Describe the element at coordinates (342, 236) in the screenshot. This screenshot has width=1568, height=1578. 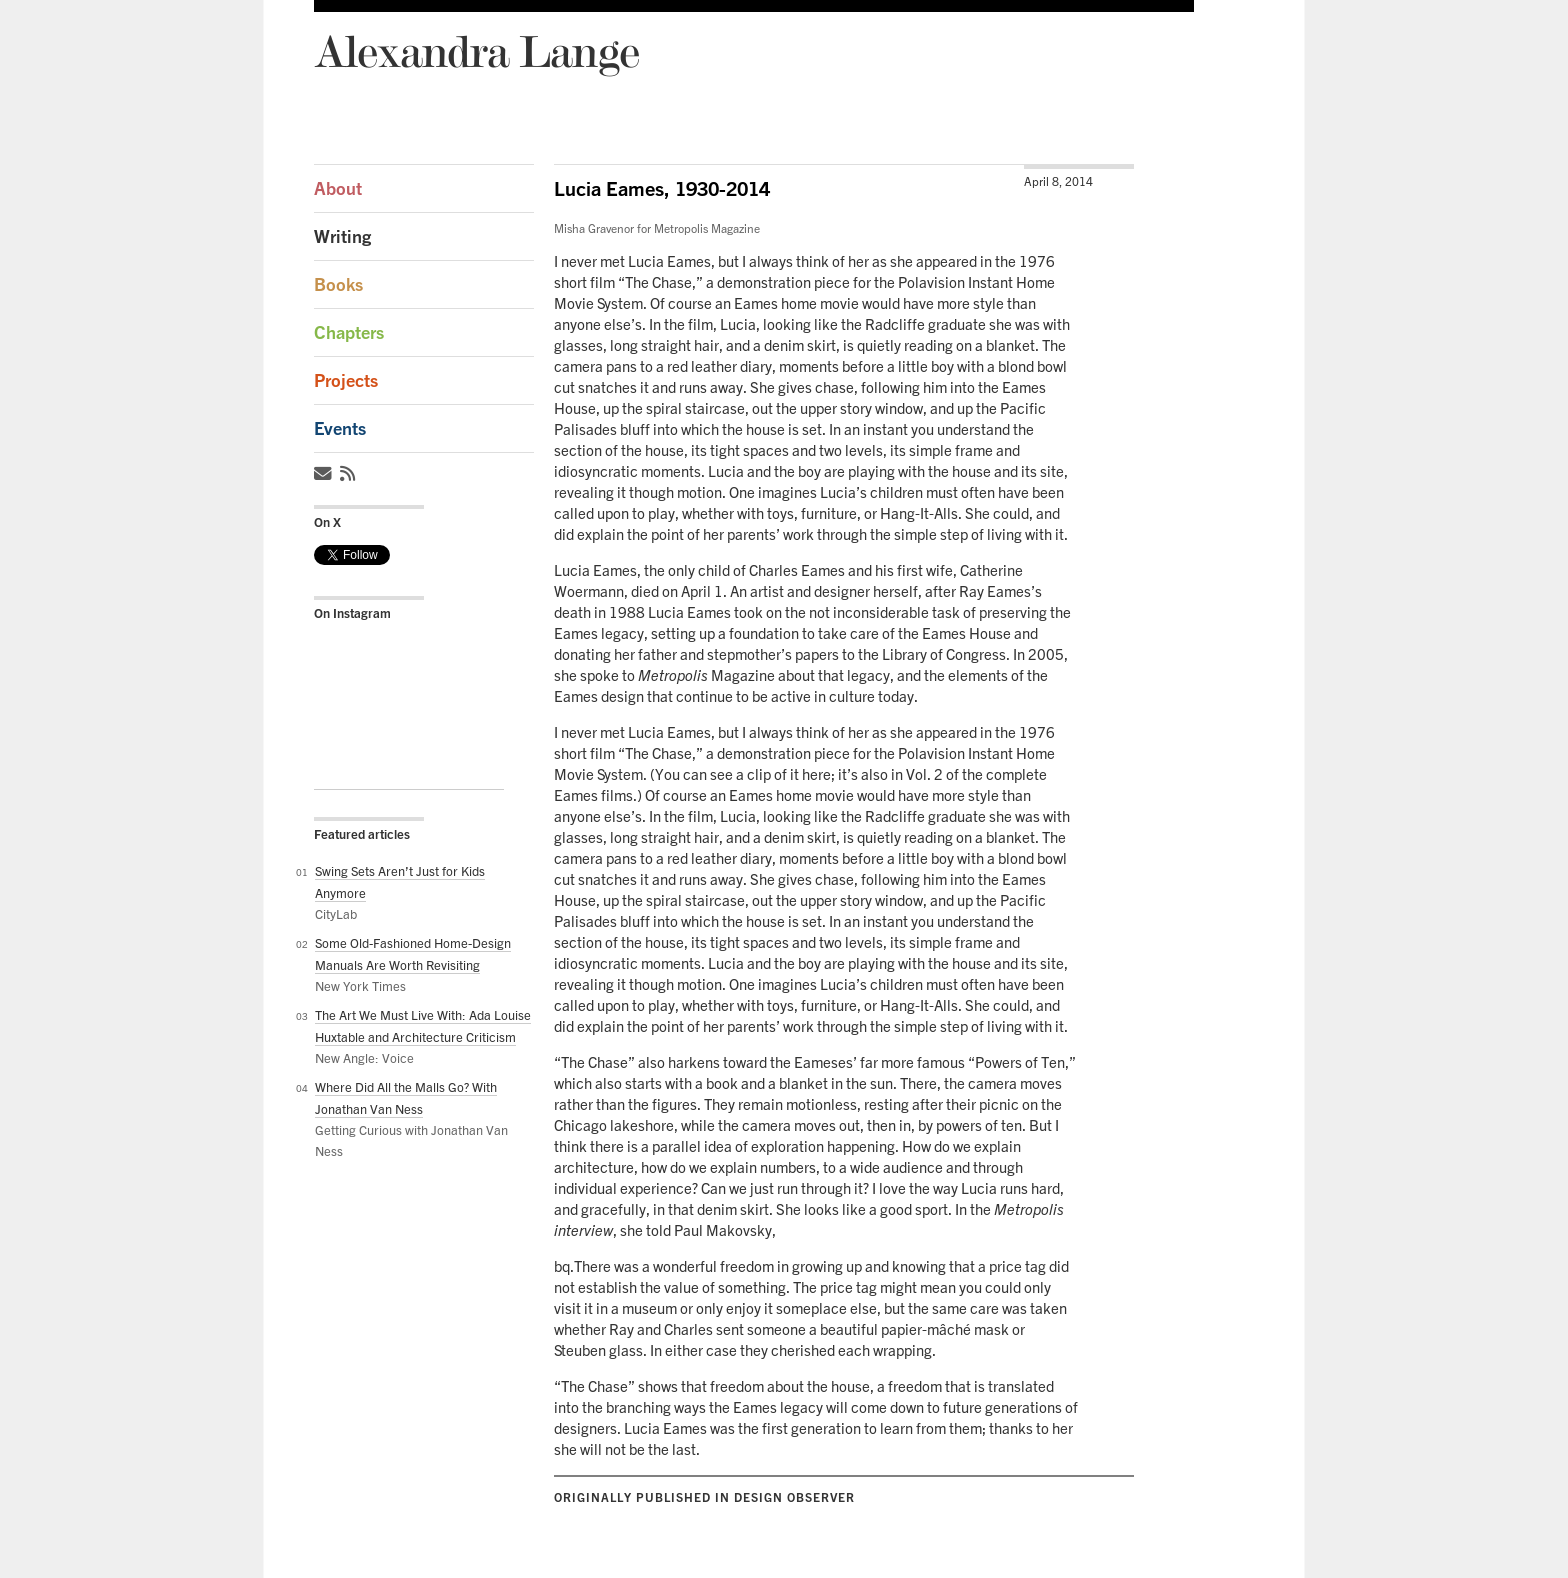
I see `Writing` at that location.